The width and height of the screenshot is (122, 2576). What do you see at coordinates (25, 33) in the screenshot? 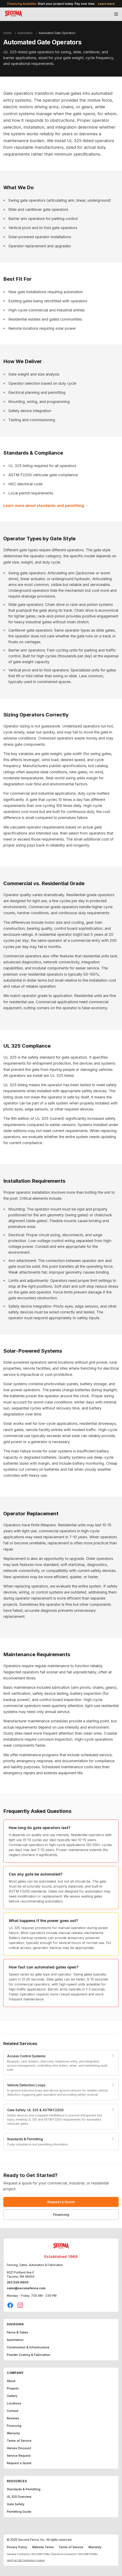
I see `Automation` at bounding box center [25, 33].